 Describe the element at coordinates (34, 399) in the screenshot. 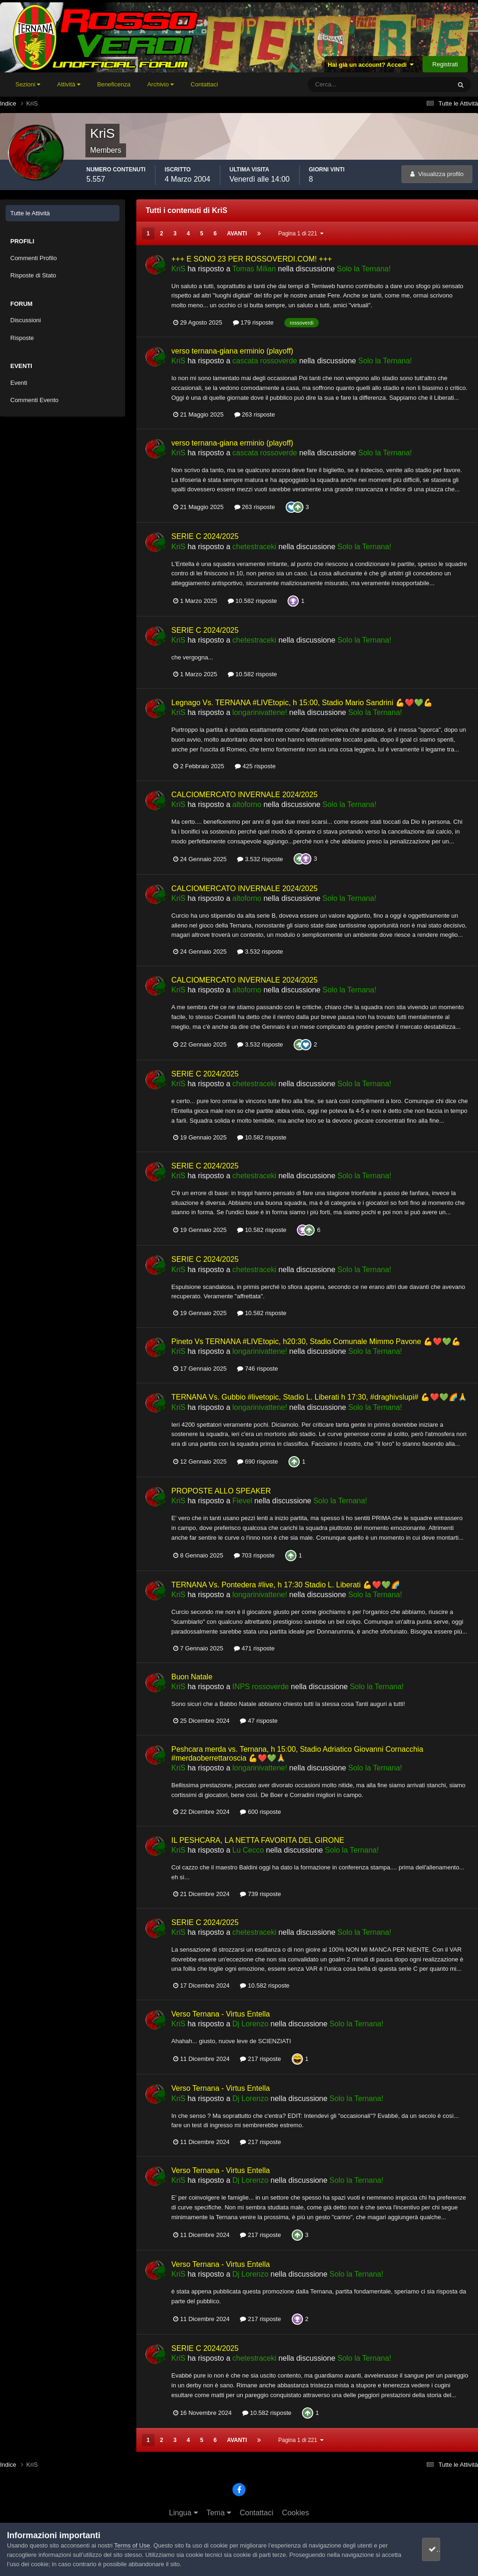

I see `Commenti Evento` at that location.